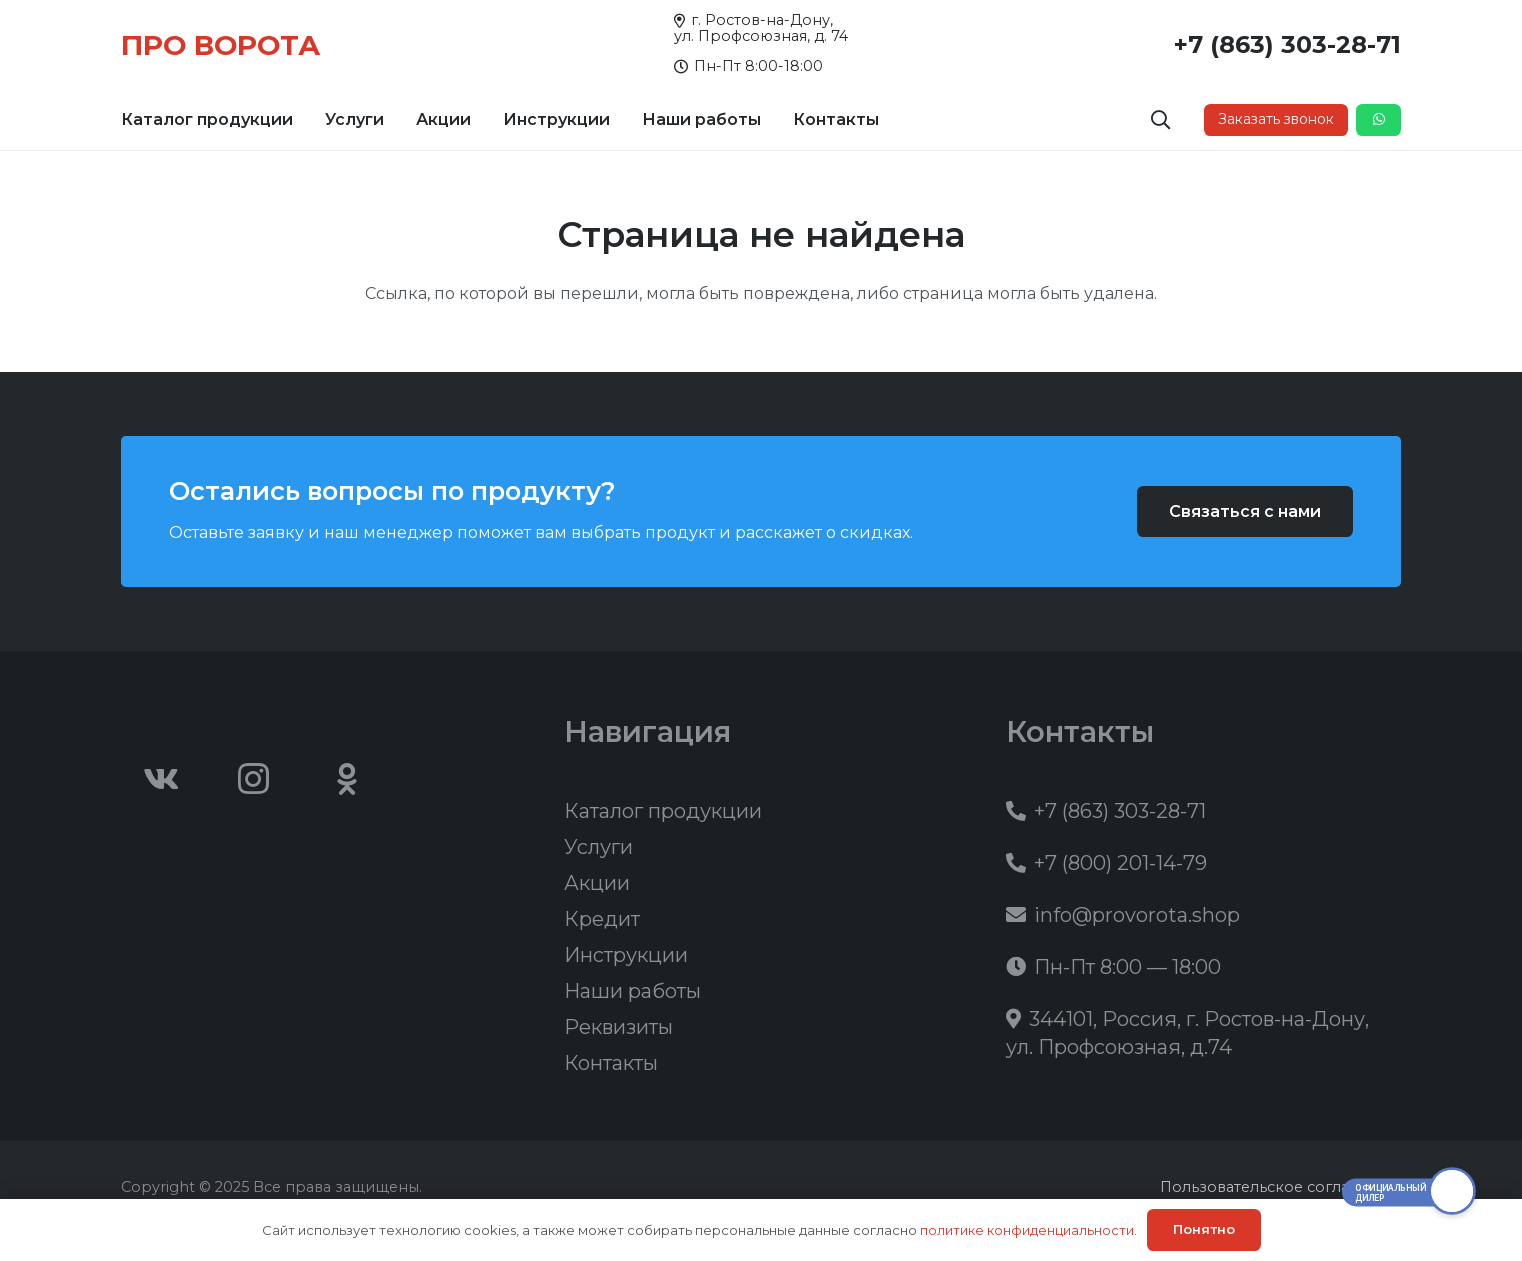 This screenshot has width=1522, height=1261. Describe the element at coordinates (347, 779) in the screenshot. I see `[Odnoklassniki]` at that location.